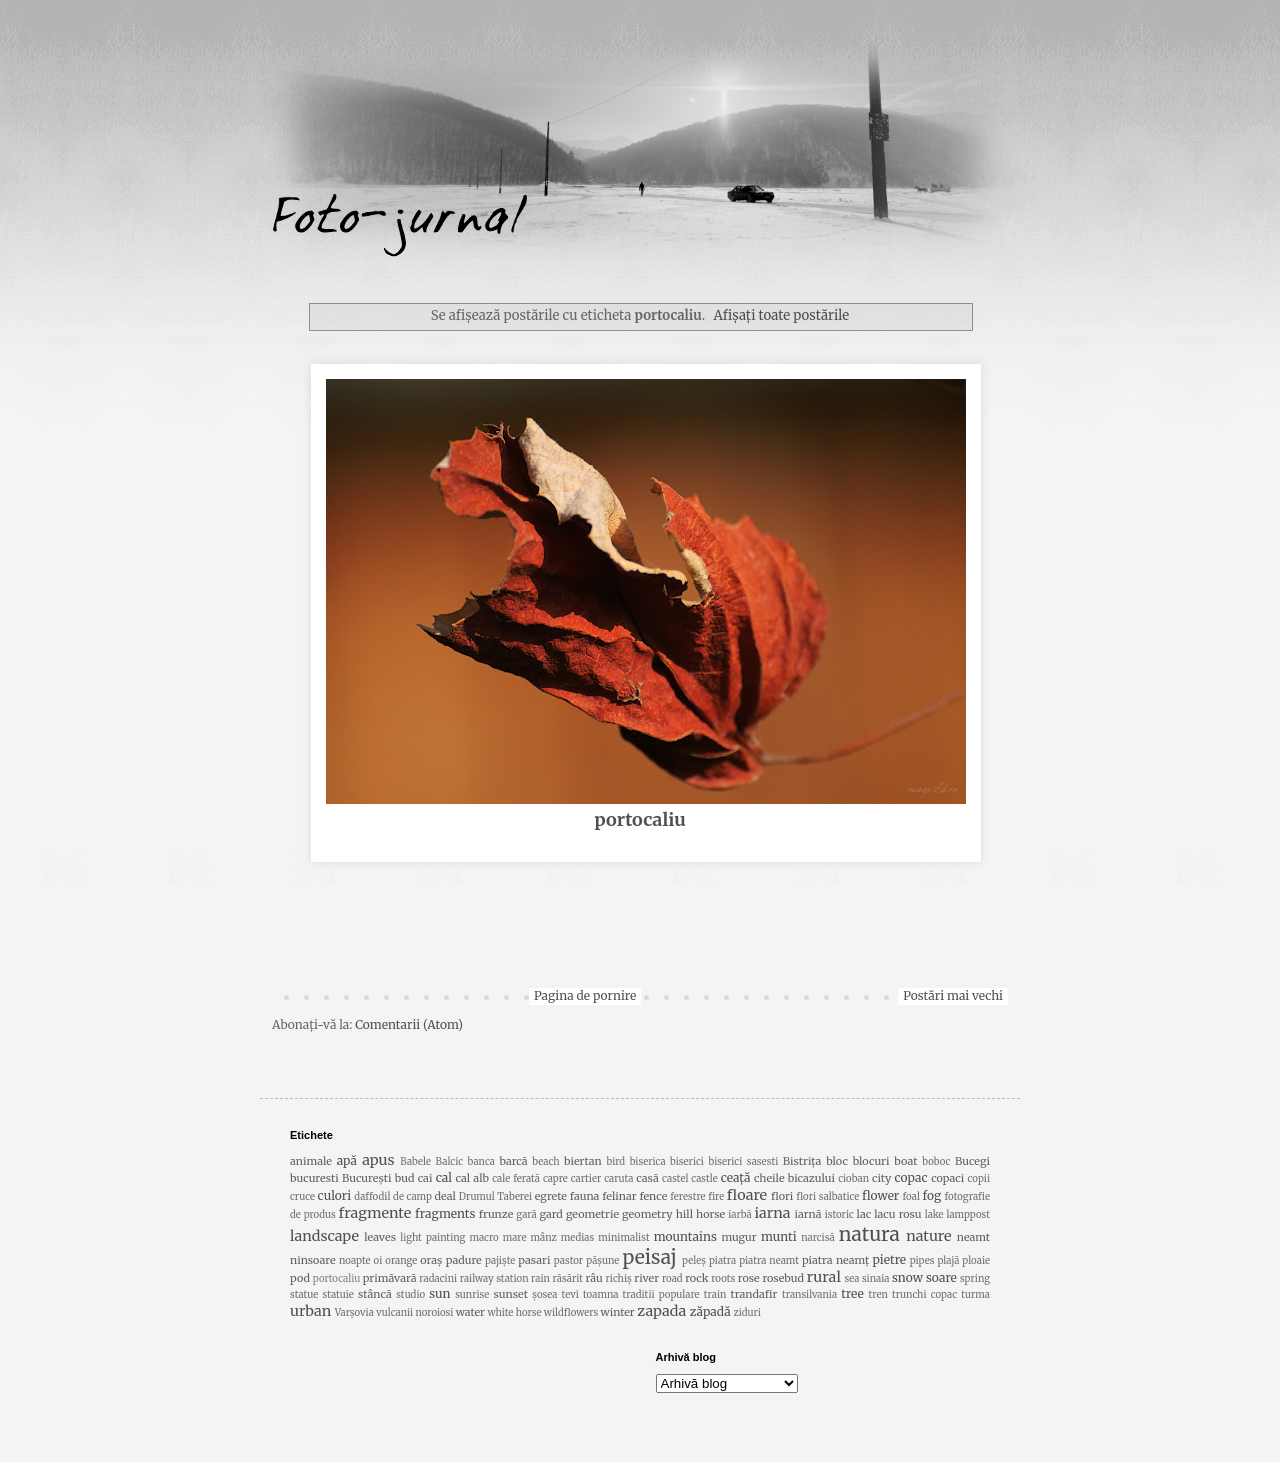 The image size is (1280, 1462). I want to click on castel, so click(675, 1179).